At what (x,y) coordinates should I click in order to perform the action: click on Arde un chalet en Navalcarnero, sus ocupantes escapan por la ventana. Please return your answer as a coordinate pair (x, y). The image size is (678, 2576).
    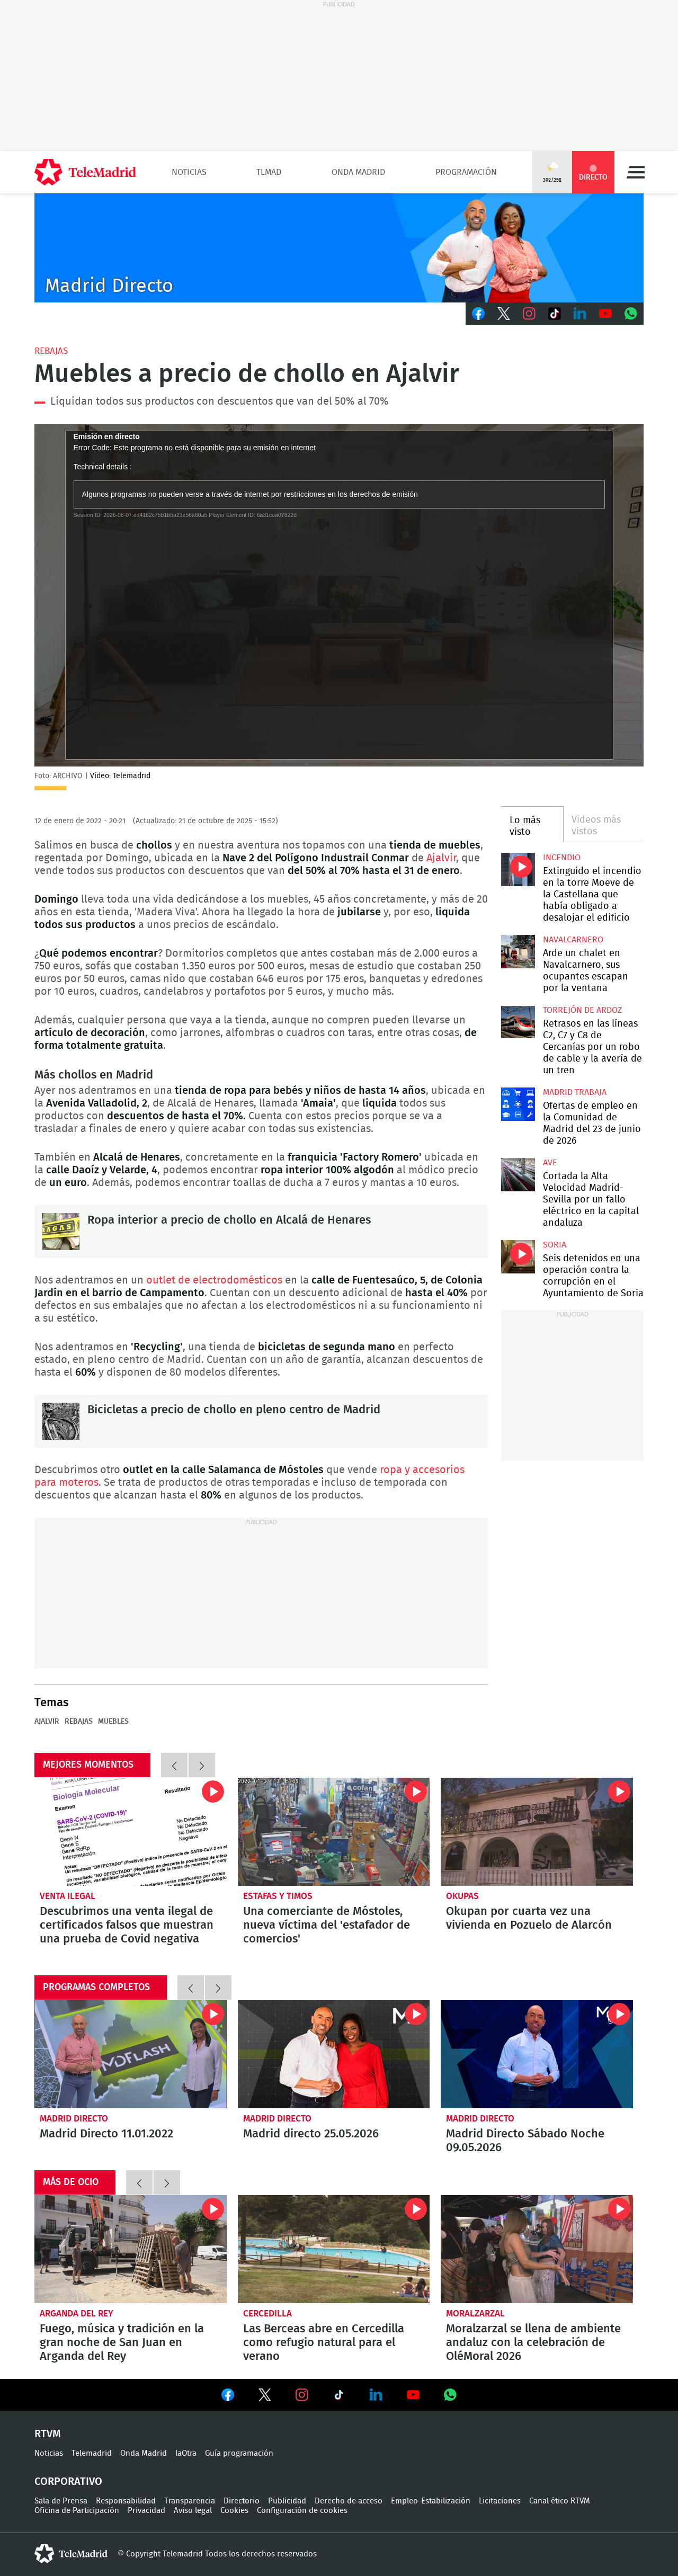
    Looking at the image, I should click on (517, 951).